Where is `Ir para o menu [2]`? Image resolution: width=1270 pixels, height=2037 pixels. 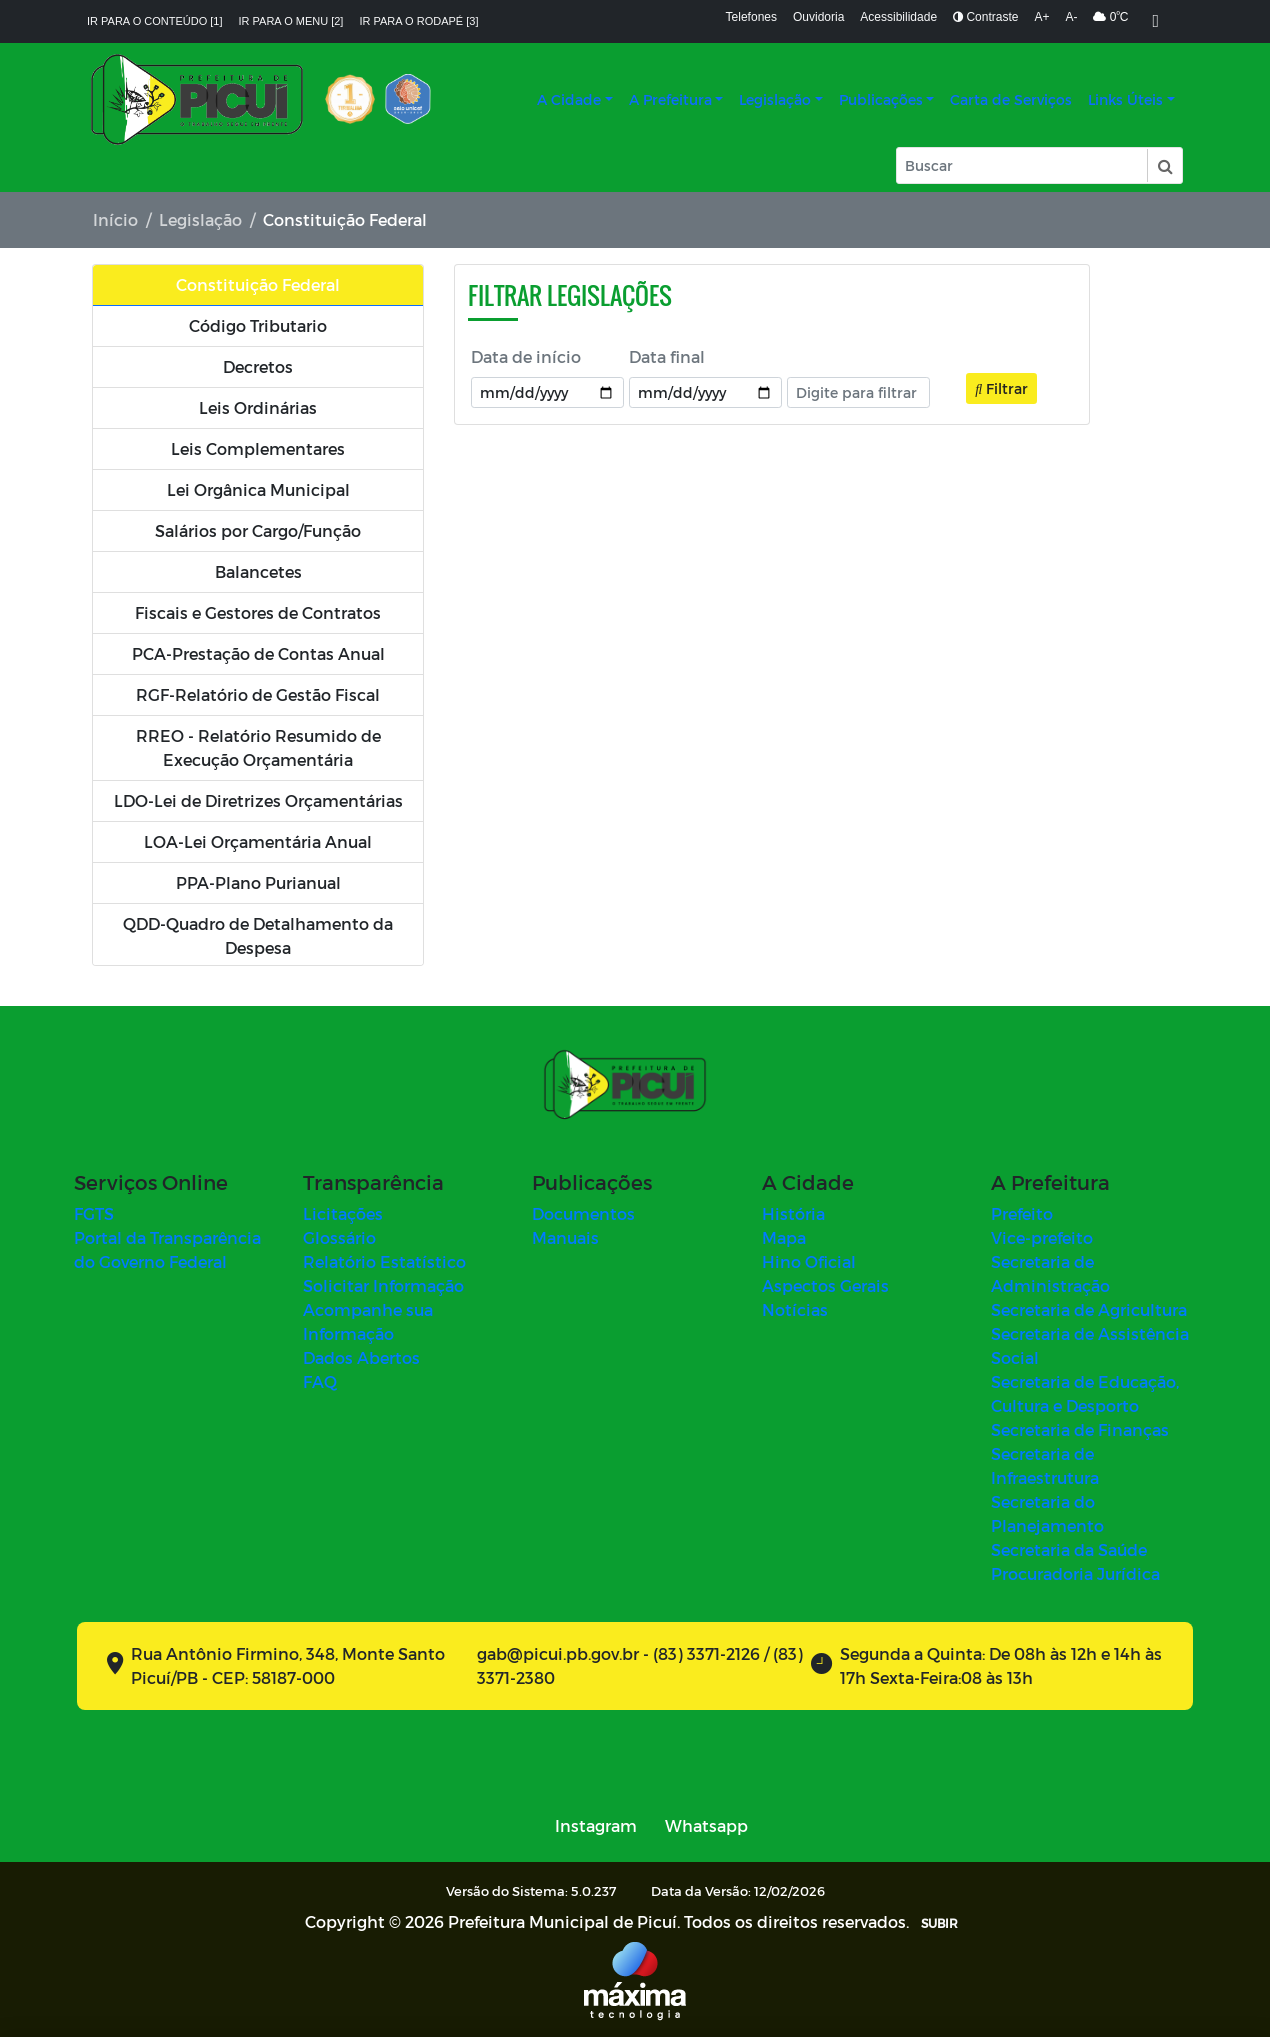
Ir para o menu [2] is located at coordinates (291, 21).